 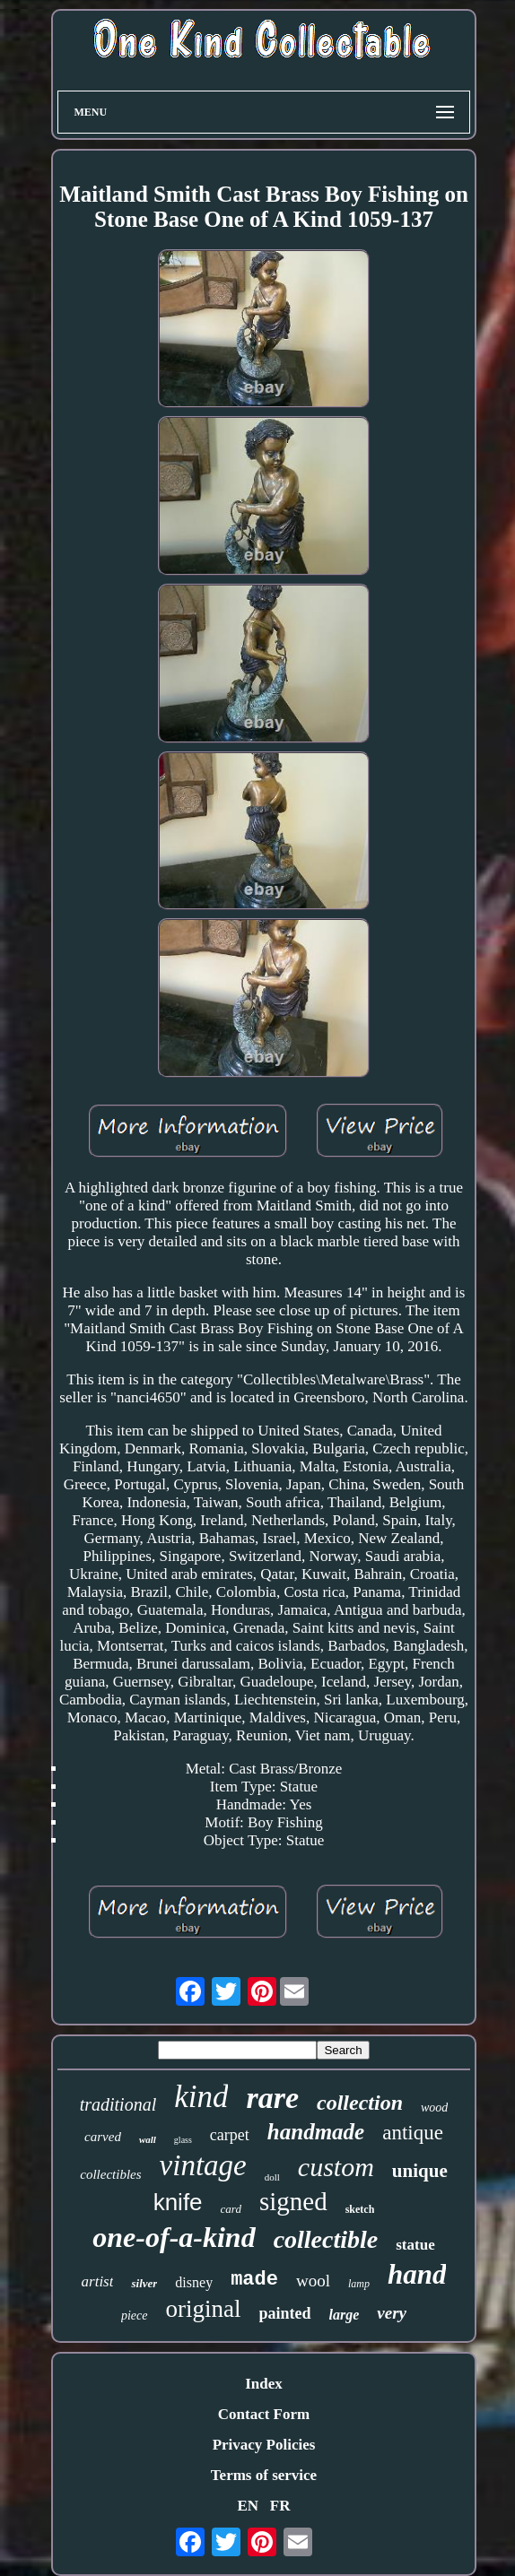 What do you see at coordinates (313, 2280) in the screenshot?
I see `wool` at bounding box center [313, 2280].